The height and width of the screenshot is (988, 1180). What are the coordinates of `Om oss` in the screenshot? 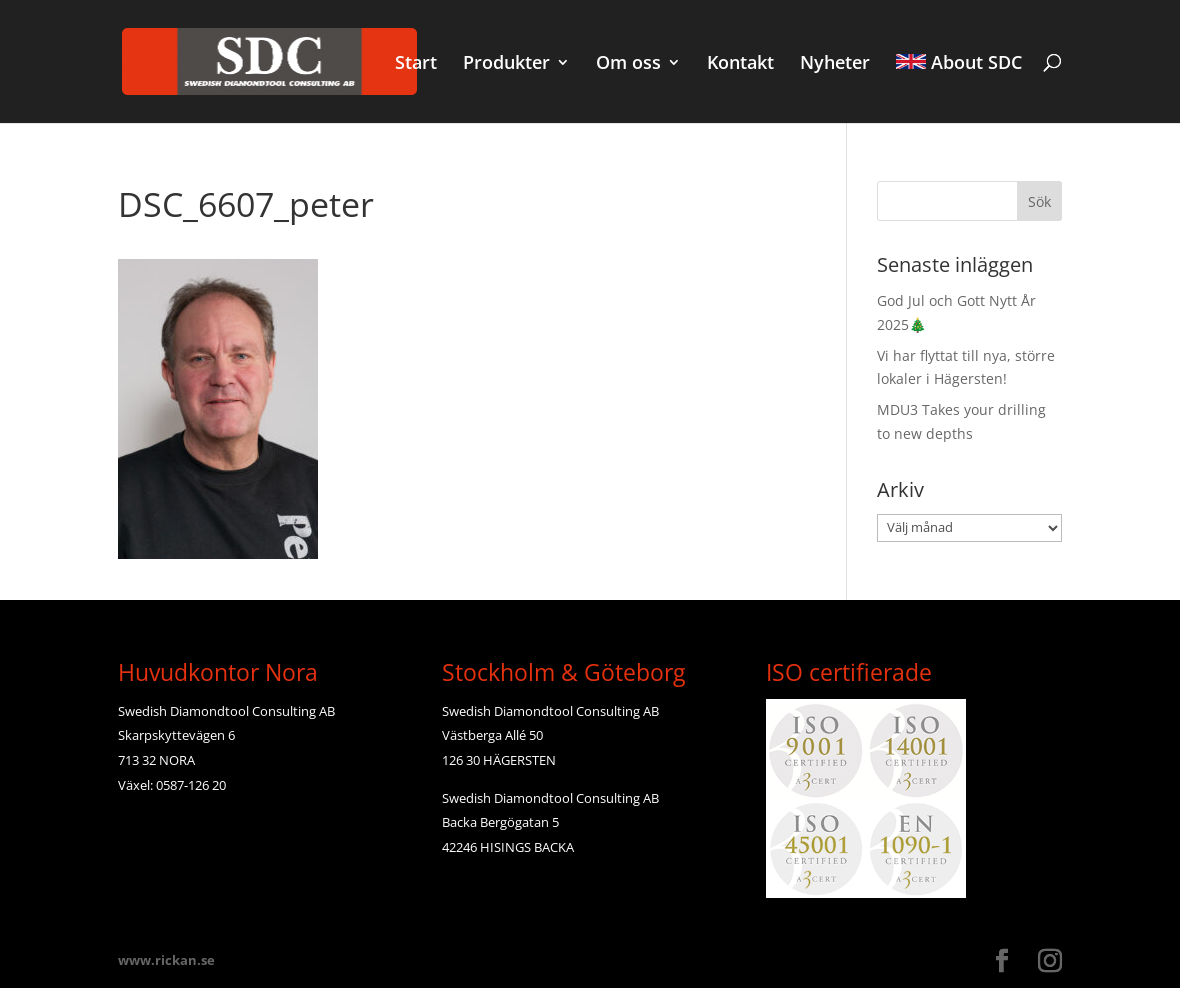 It's located at (628, 64).